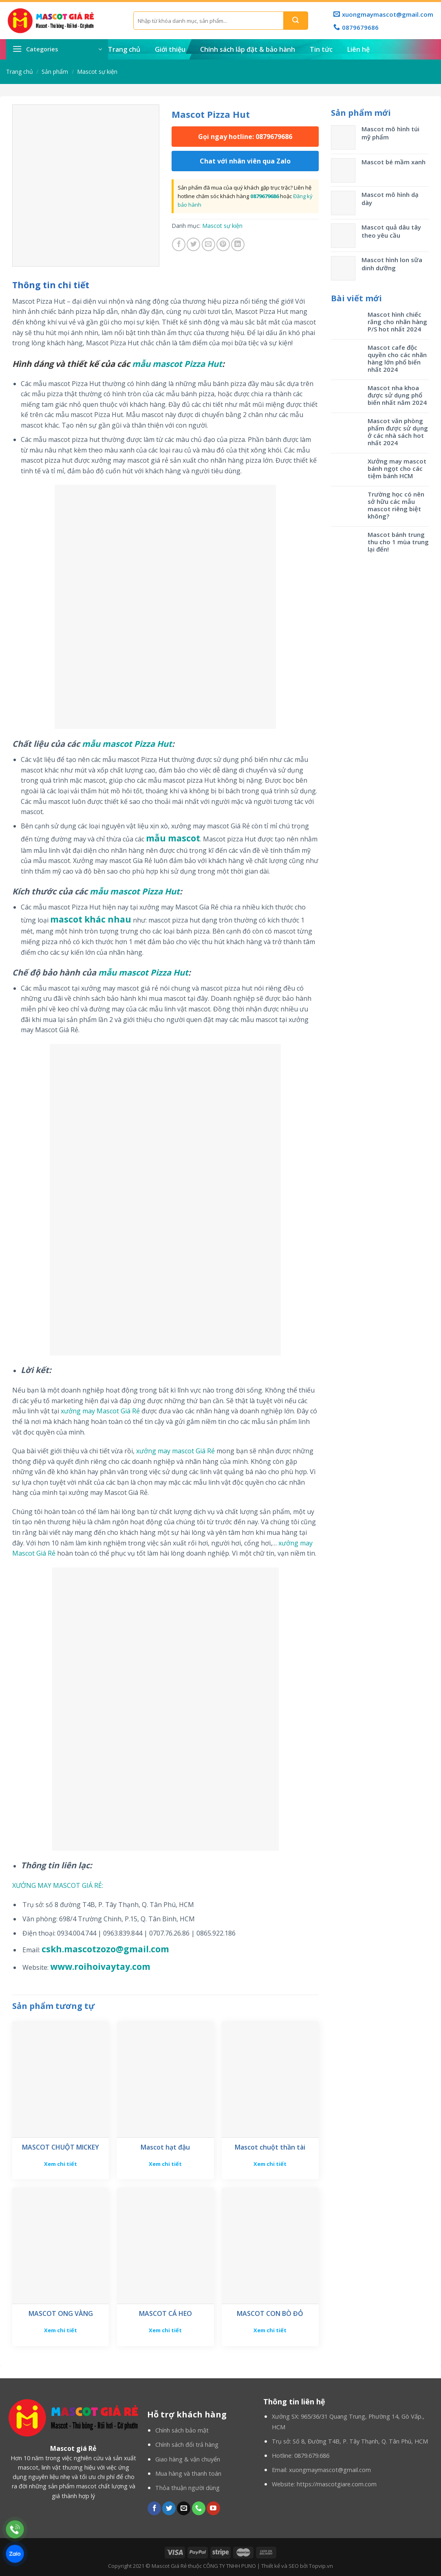 The width and height of the screenshot is (441, 2576). What do you see at coordinates (165, 2330) in the screenshot?
I see `Xem chi tiết [Đọc thêm về “MASCOT CÁ HEO”]` at bounding box center [165, 2330].